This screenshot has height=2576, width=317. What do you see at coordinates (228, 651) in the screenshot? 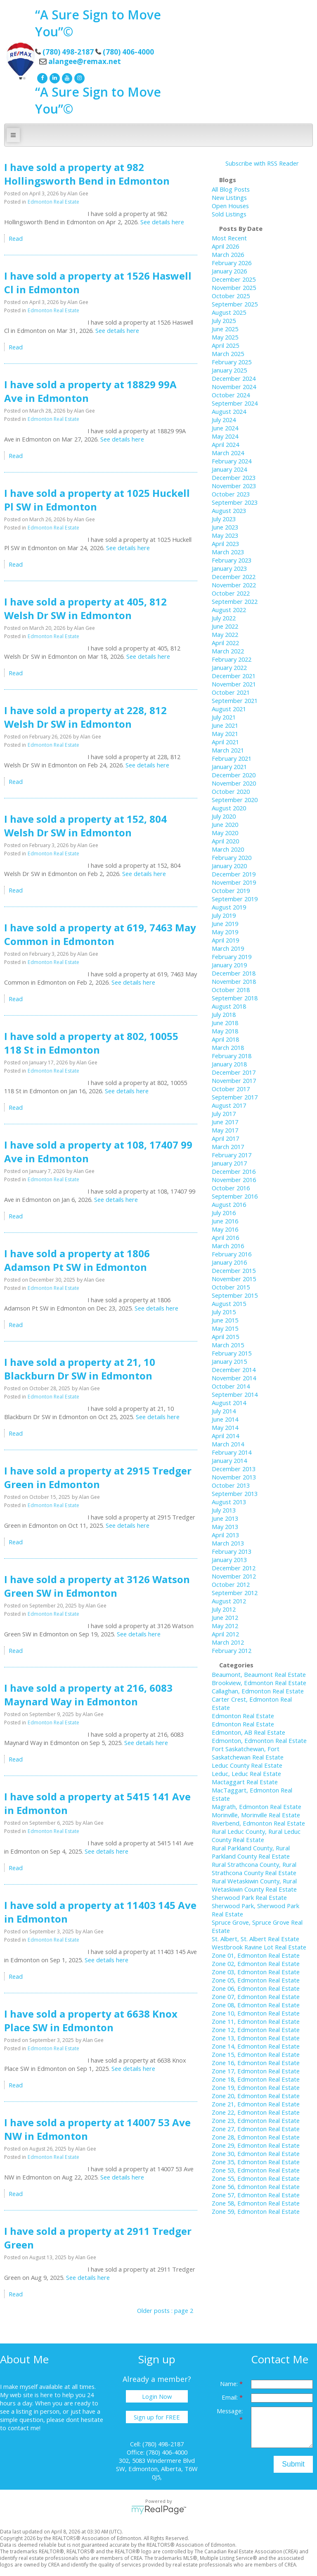
I see `March 2022` at bounding box center [228, 651].